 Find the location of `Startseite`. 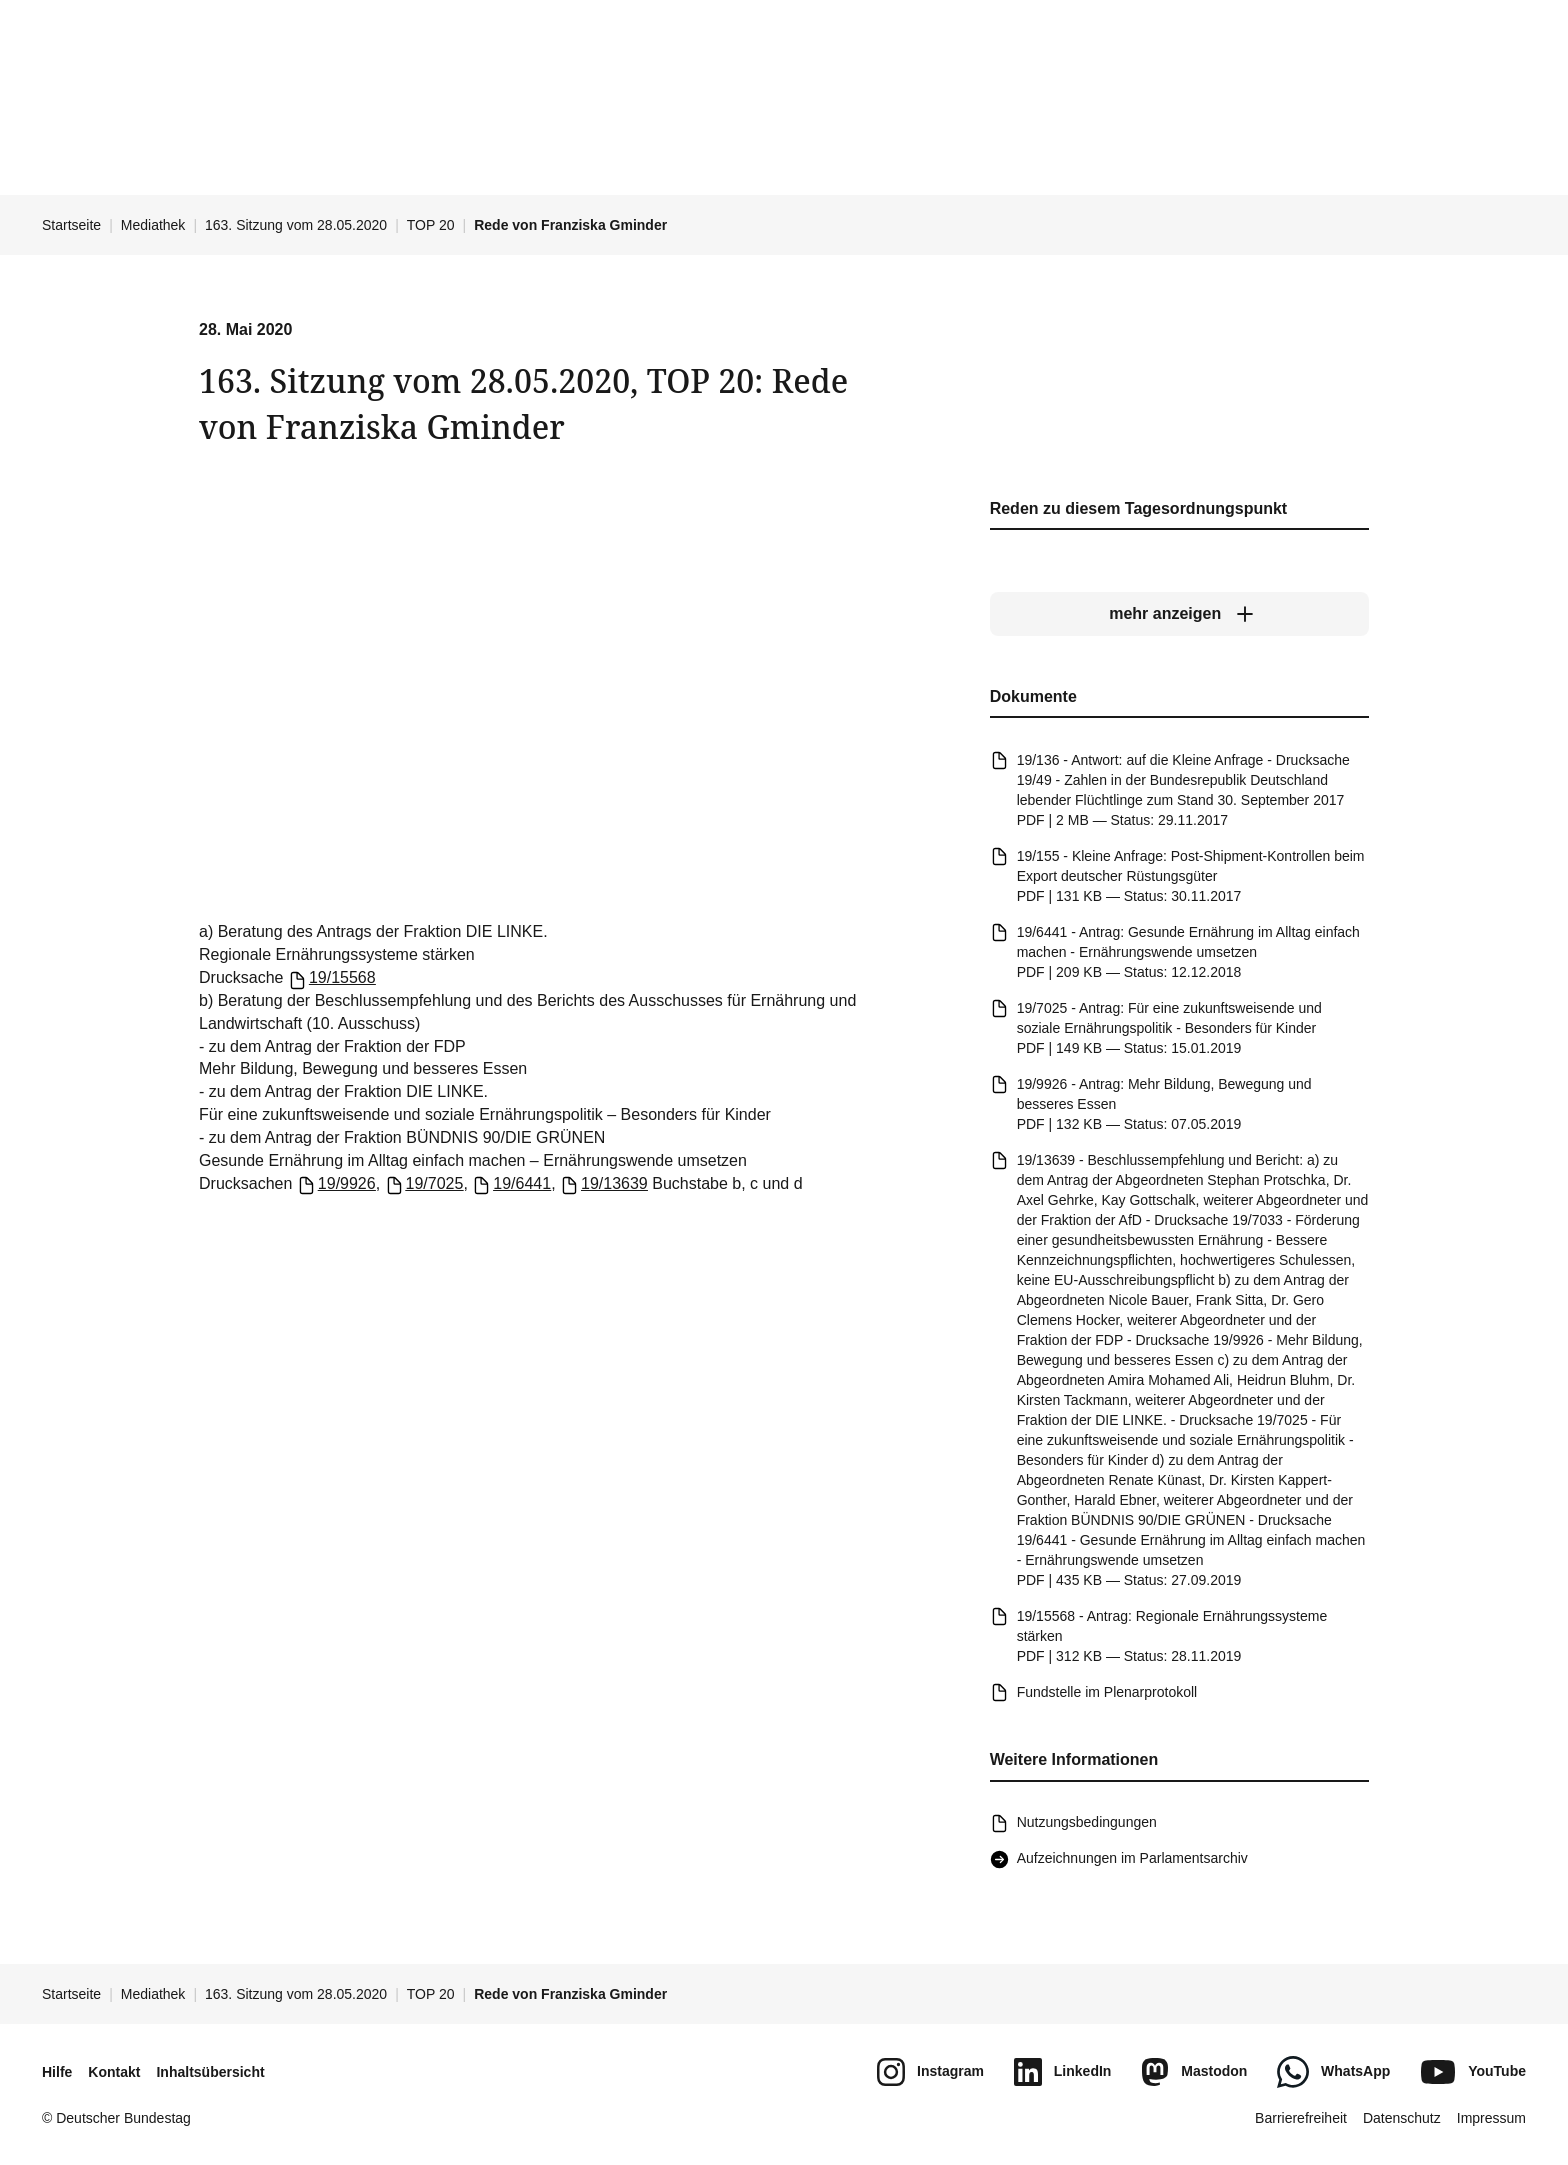

Startseite is located at coordinates (71, 225).